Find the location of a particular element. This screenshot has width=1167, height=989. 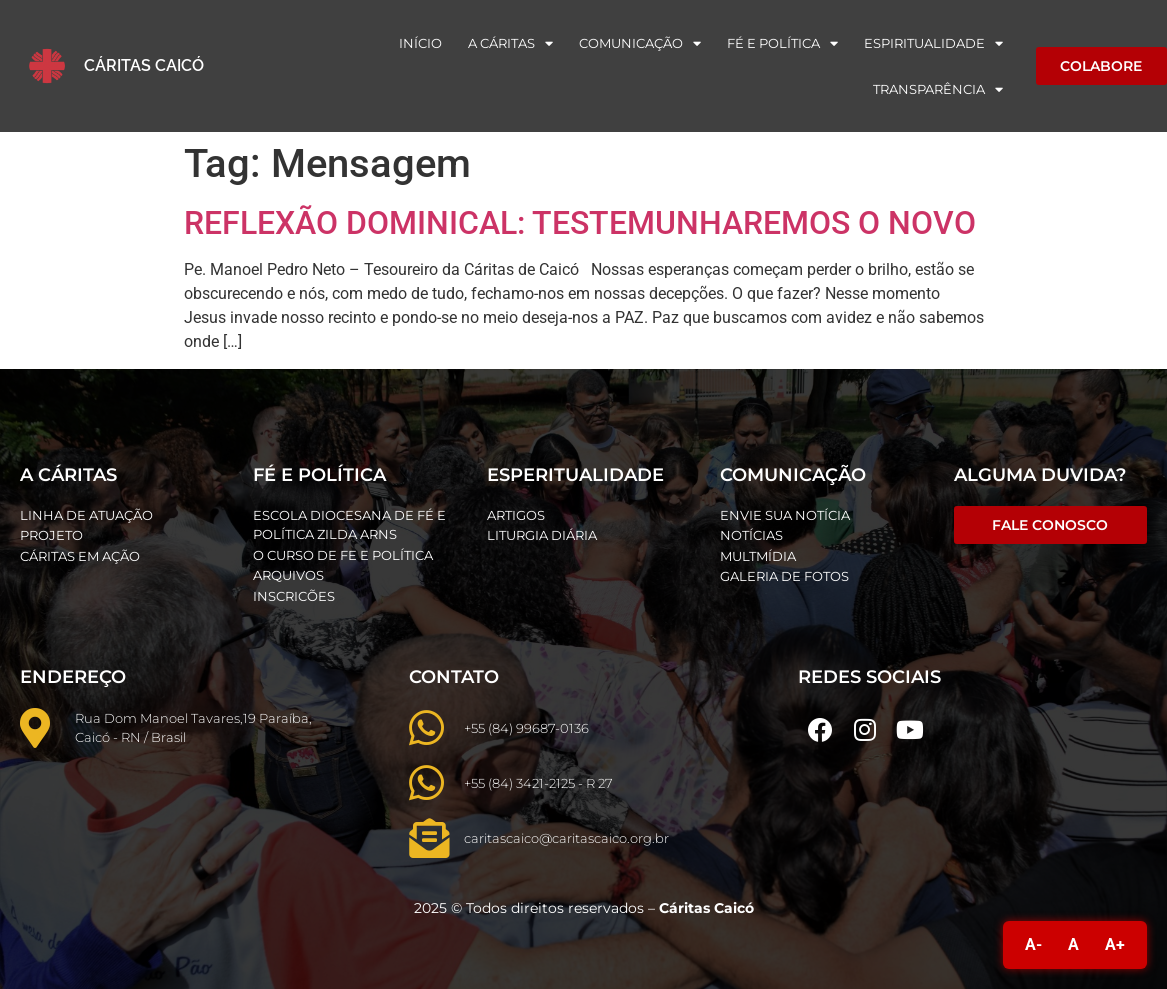

Início is located at coordinates (420, 43).